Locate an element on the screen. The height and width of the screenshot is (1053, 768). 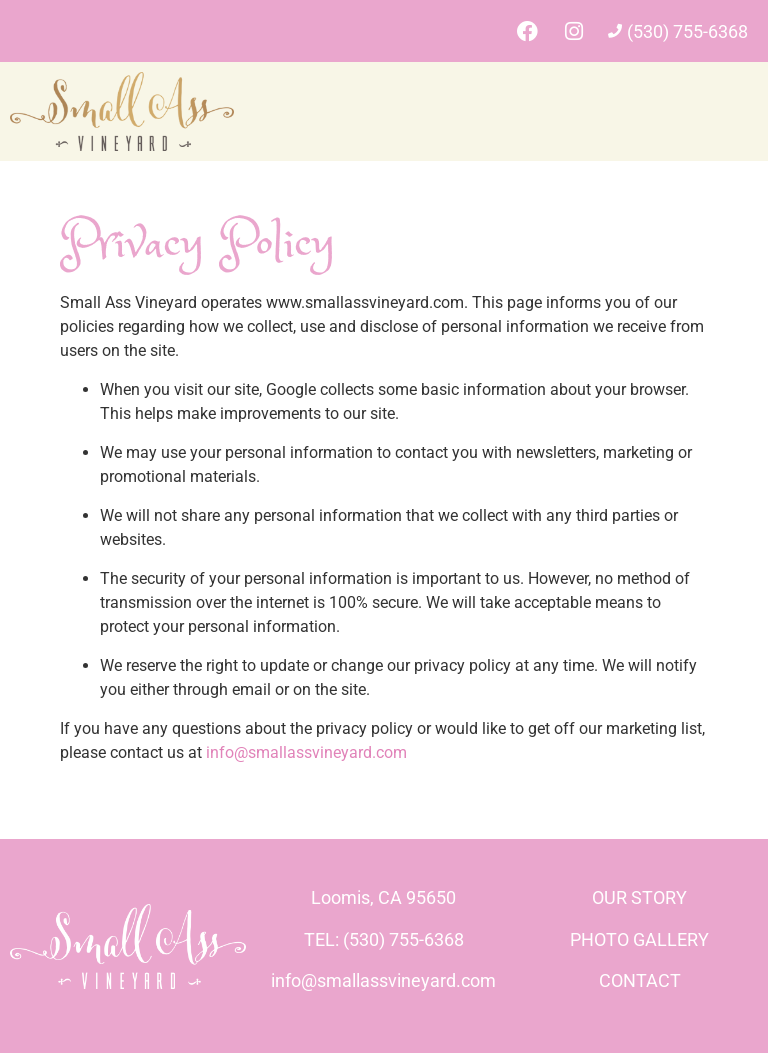
CONTACT is located at coordinates (640, 980).